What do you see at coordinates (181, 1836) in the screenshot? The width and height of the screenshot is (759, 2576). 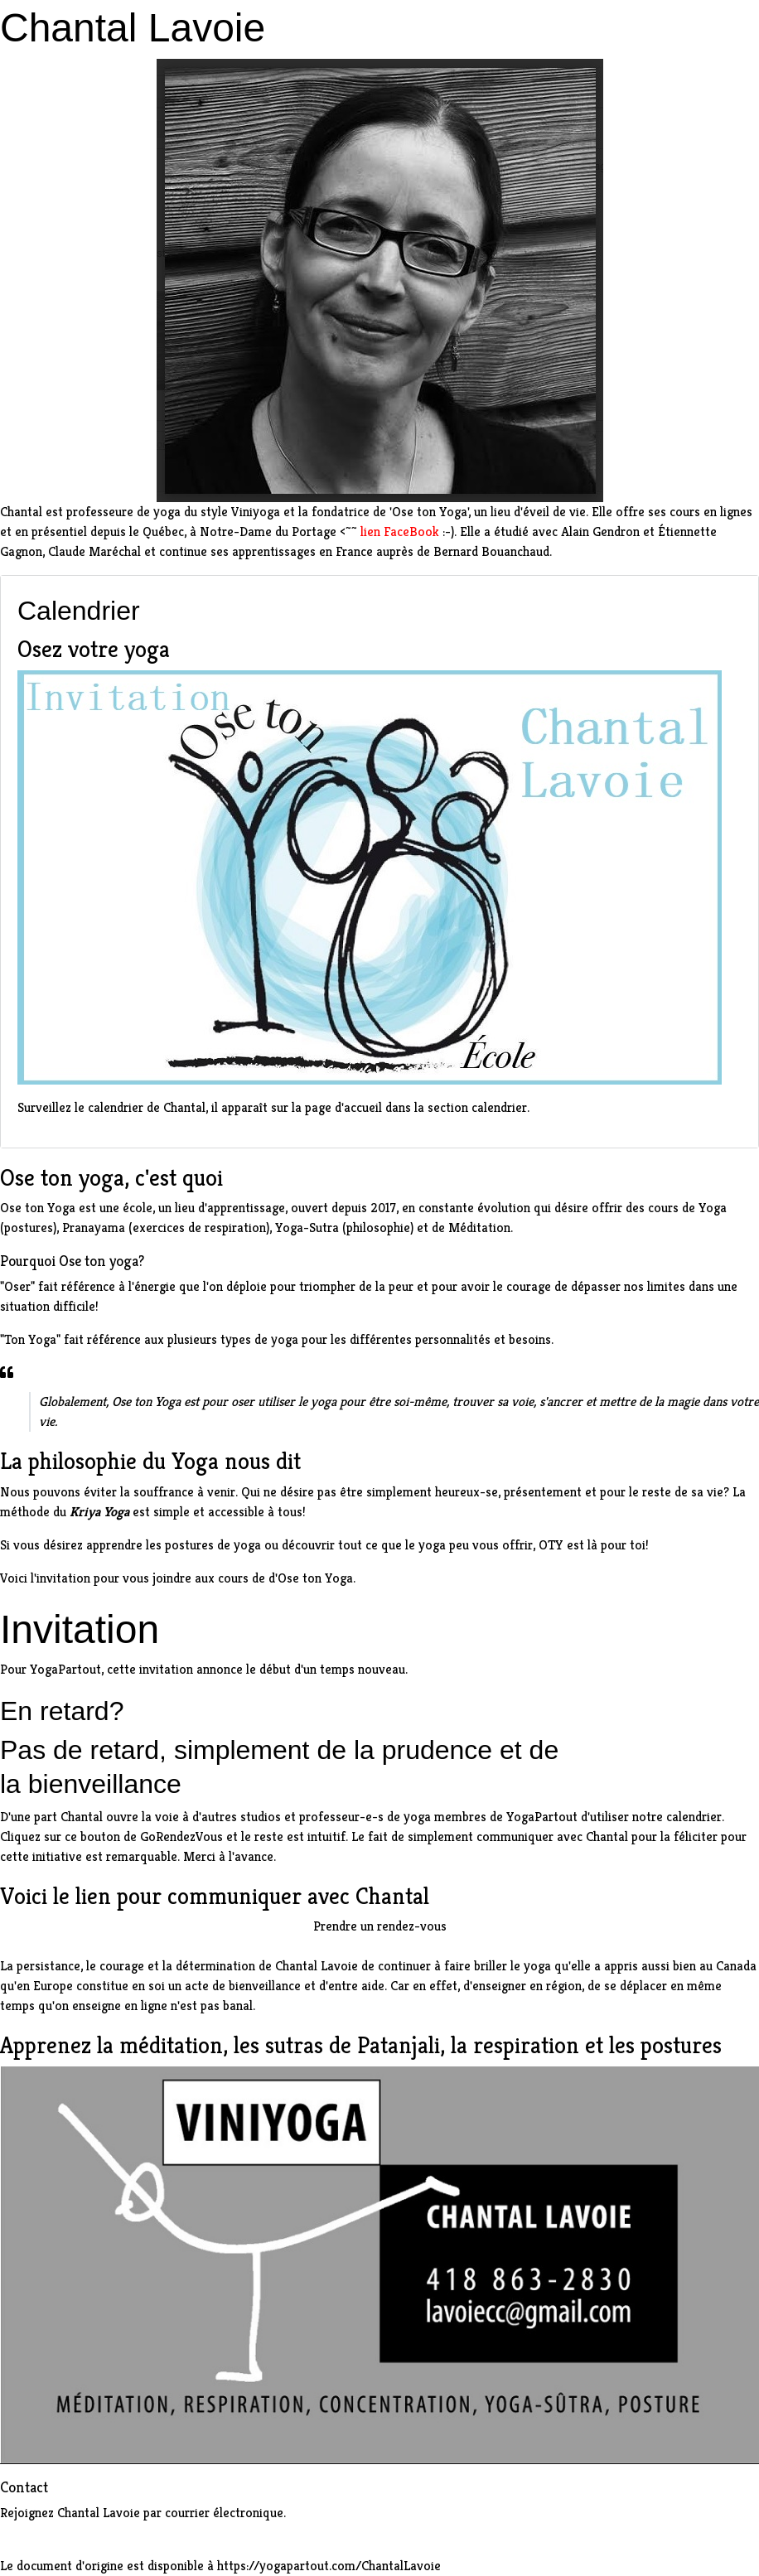 I see `GoRendezVous` at bounding box center [181, 1836].